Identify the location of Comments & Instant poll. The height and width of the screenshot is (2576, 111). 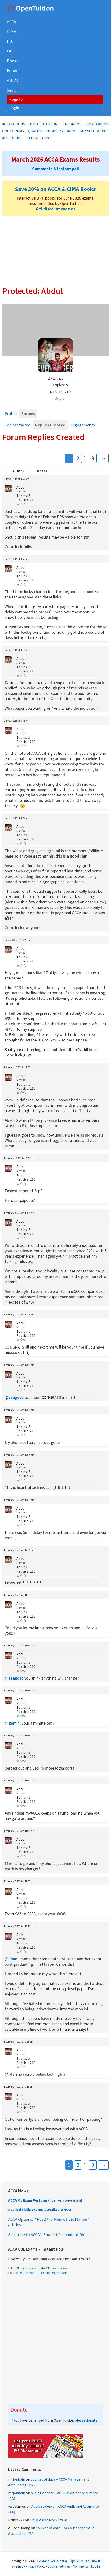
(55, 168).